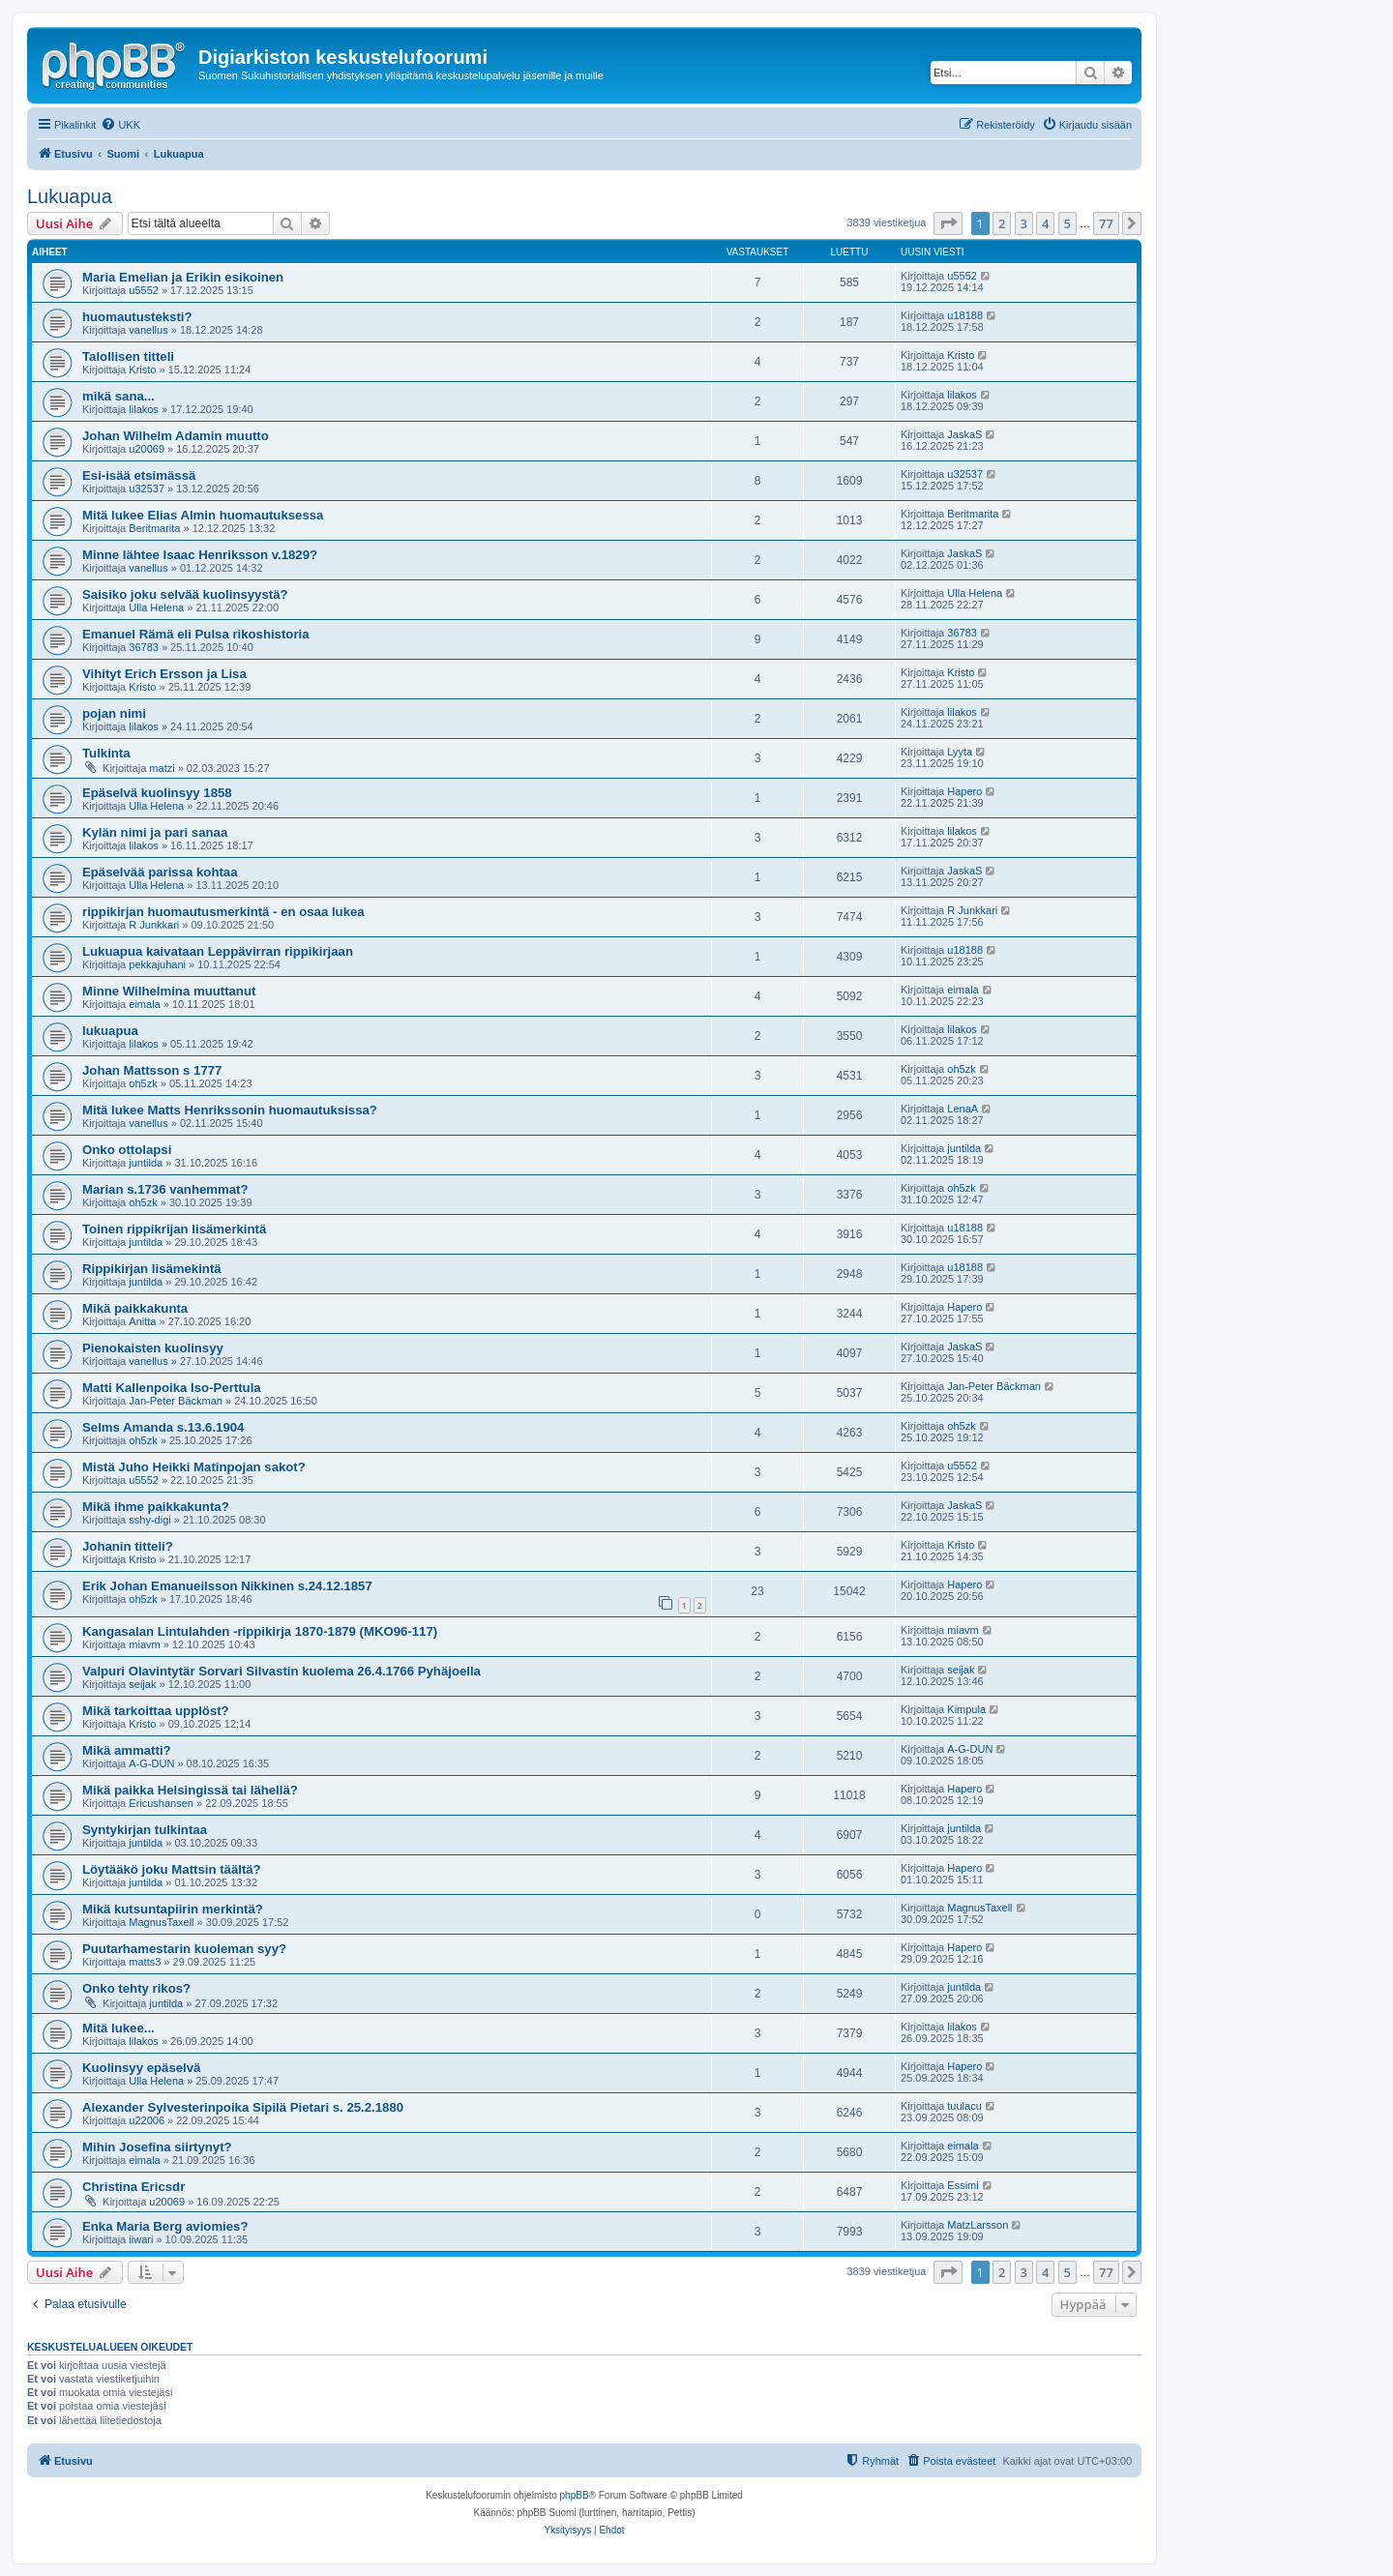 This screenshot has width=1393, height=2576. Describe the element at coordinates (199, 555) in the screenshot. I see `Minne lähtee Isaac Henriksson v.1829?` at that location.